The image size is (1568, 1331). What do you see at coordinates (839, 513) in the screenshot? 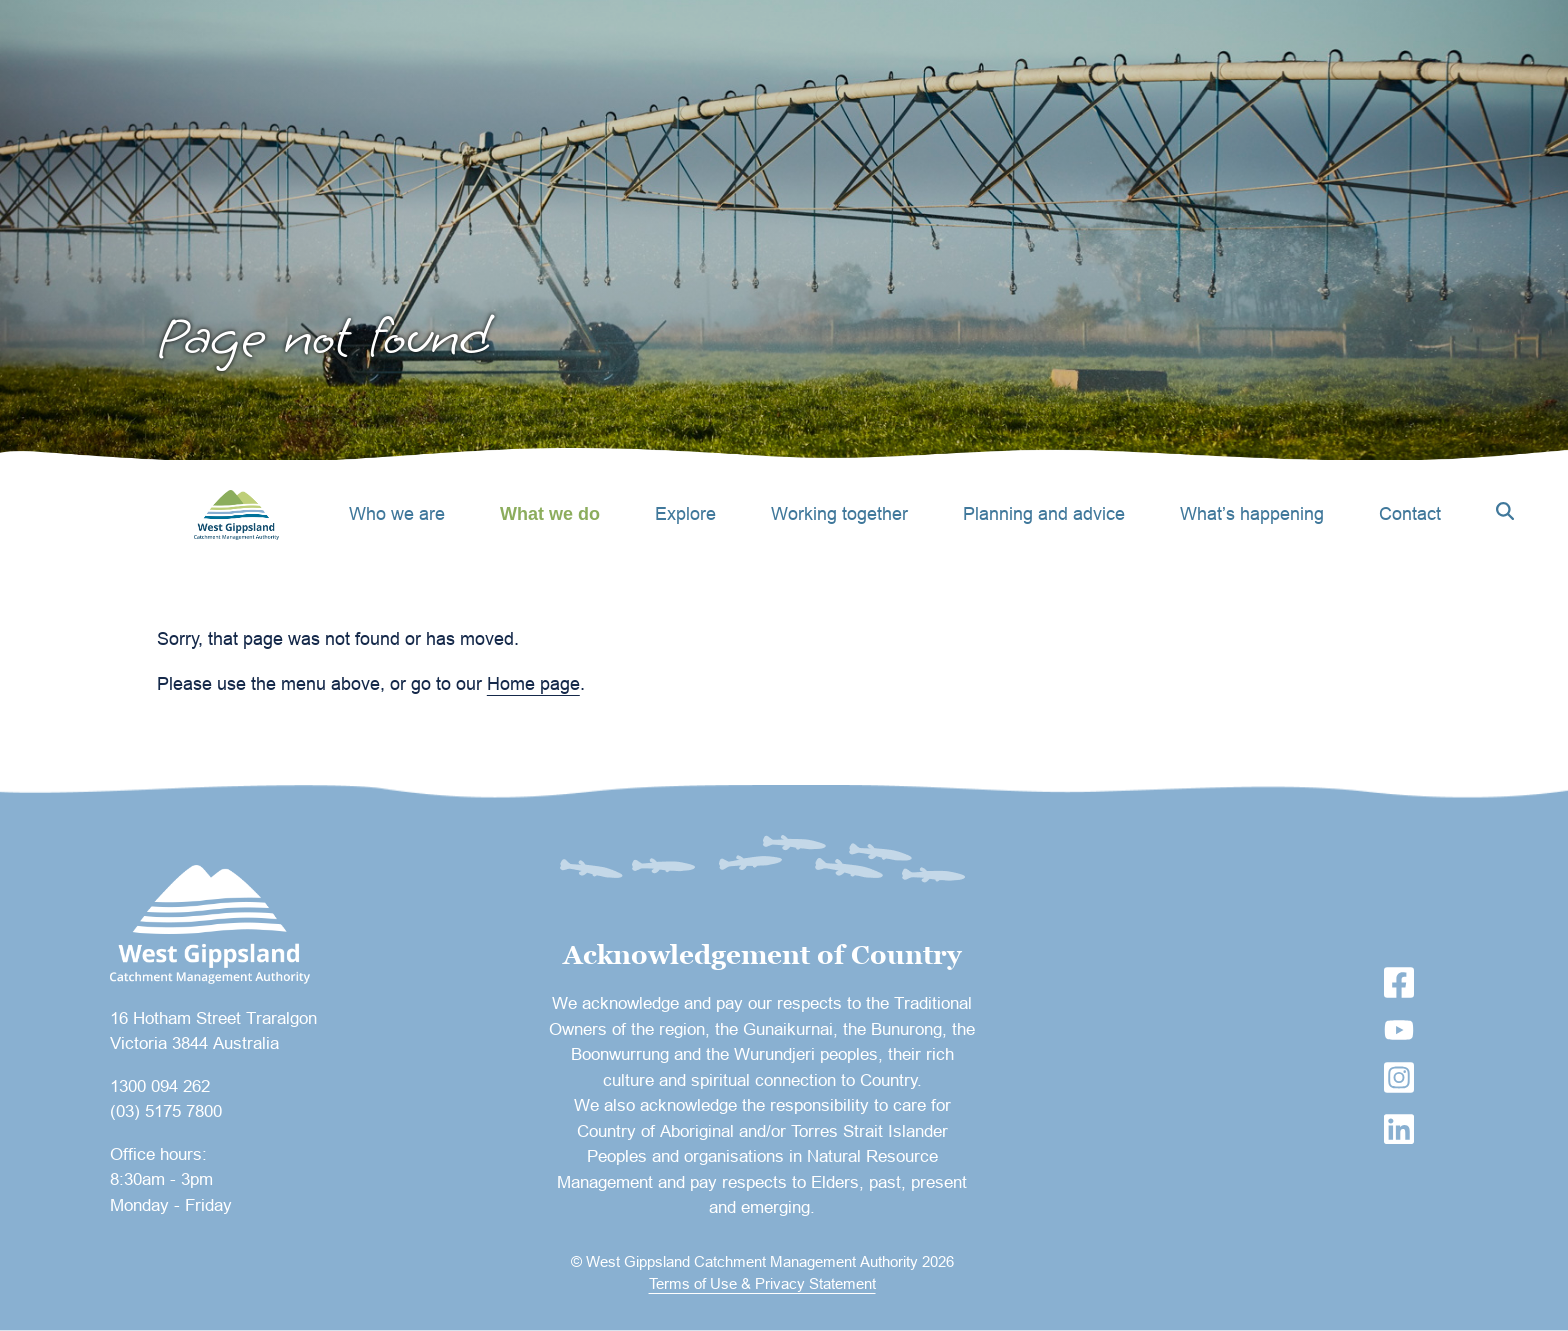
I see `Working together` at bounding box center [839, 513].